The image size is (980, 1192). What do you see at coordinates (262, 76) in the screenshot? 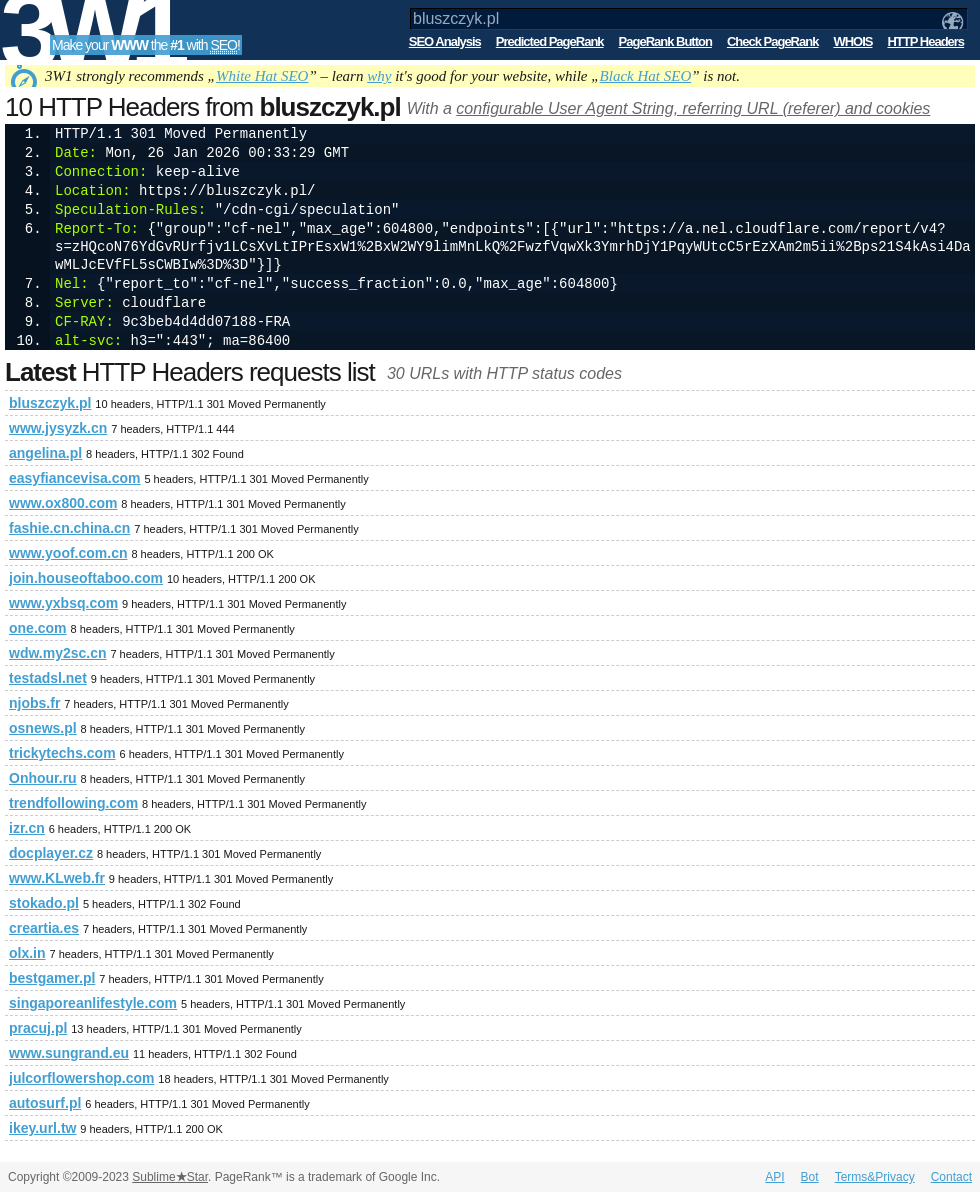
I see `White Hat SEO` at bounding box center [262, 76].